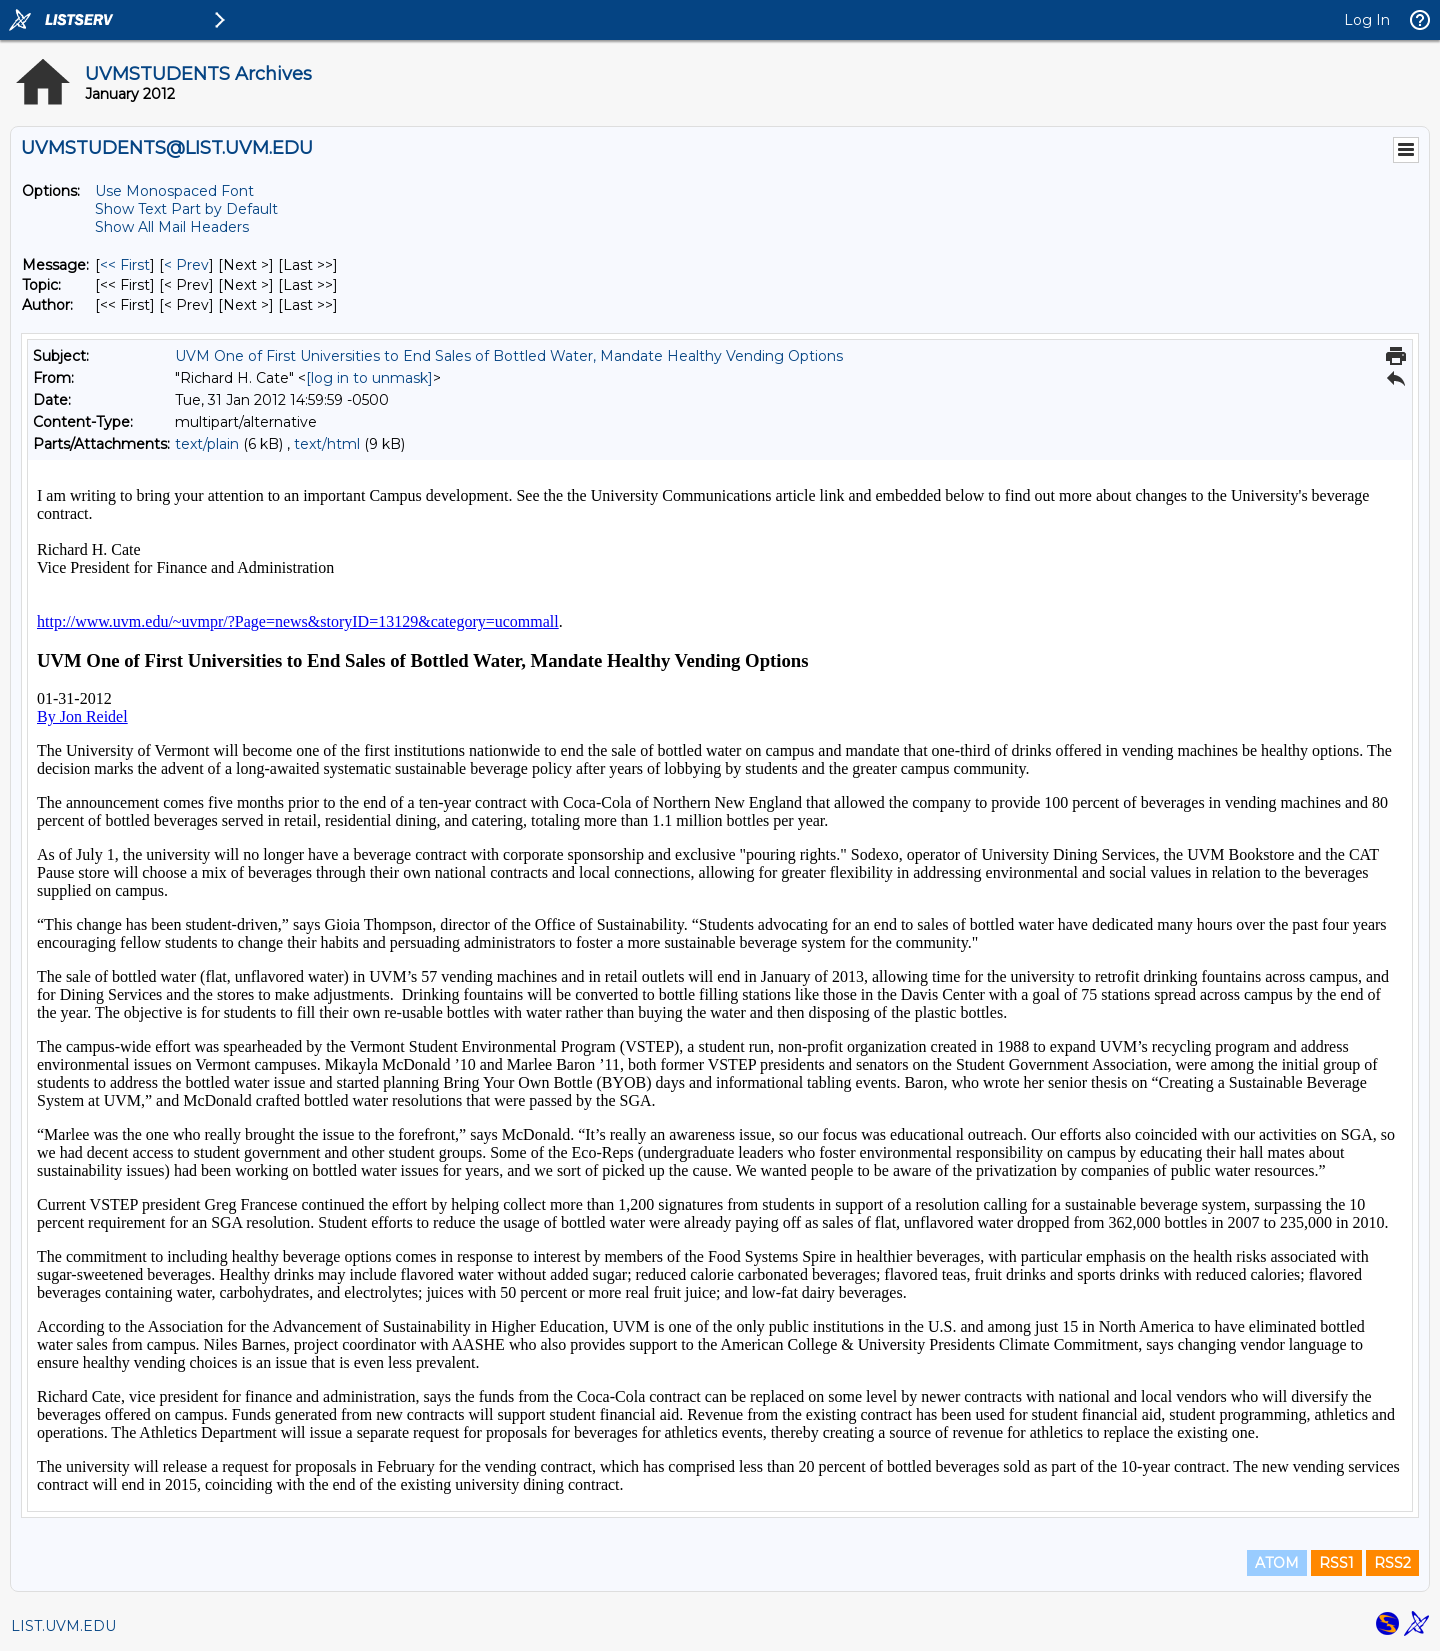  I want to click on << First [First Message], so click(125, 265).